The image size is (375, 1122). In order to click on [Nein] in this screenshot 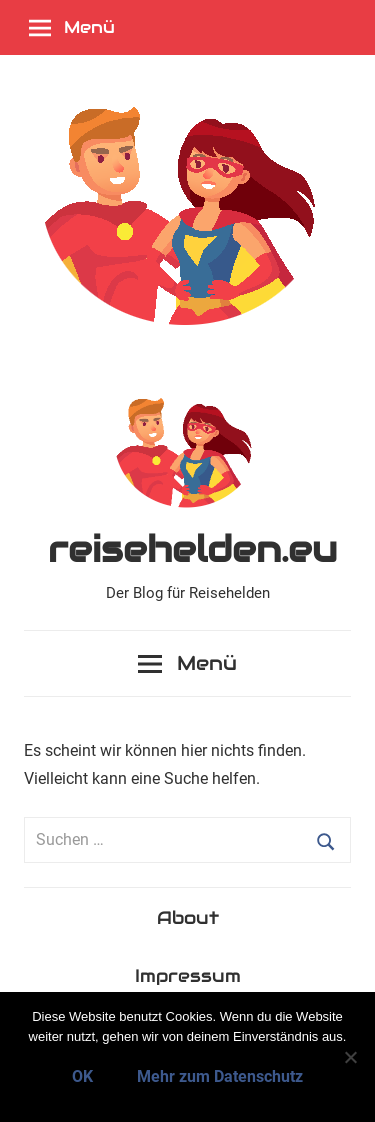, I will do `click(350, 1057)`.